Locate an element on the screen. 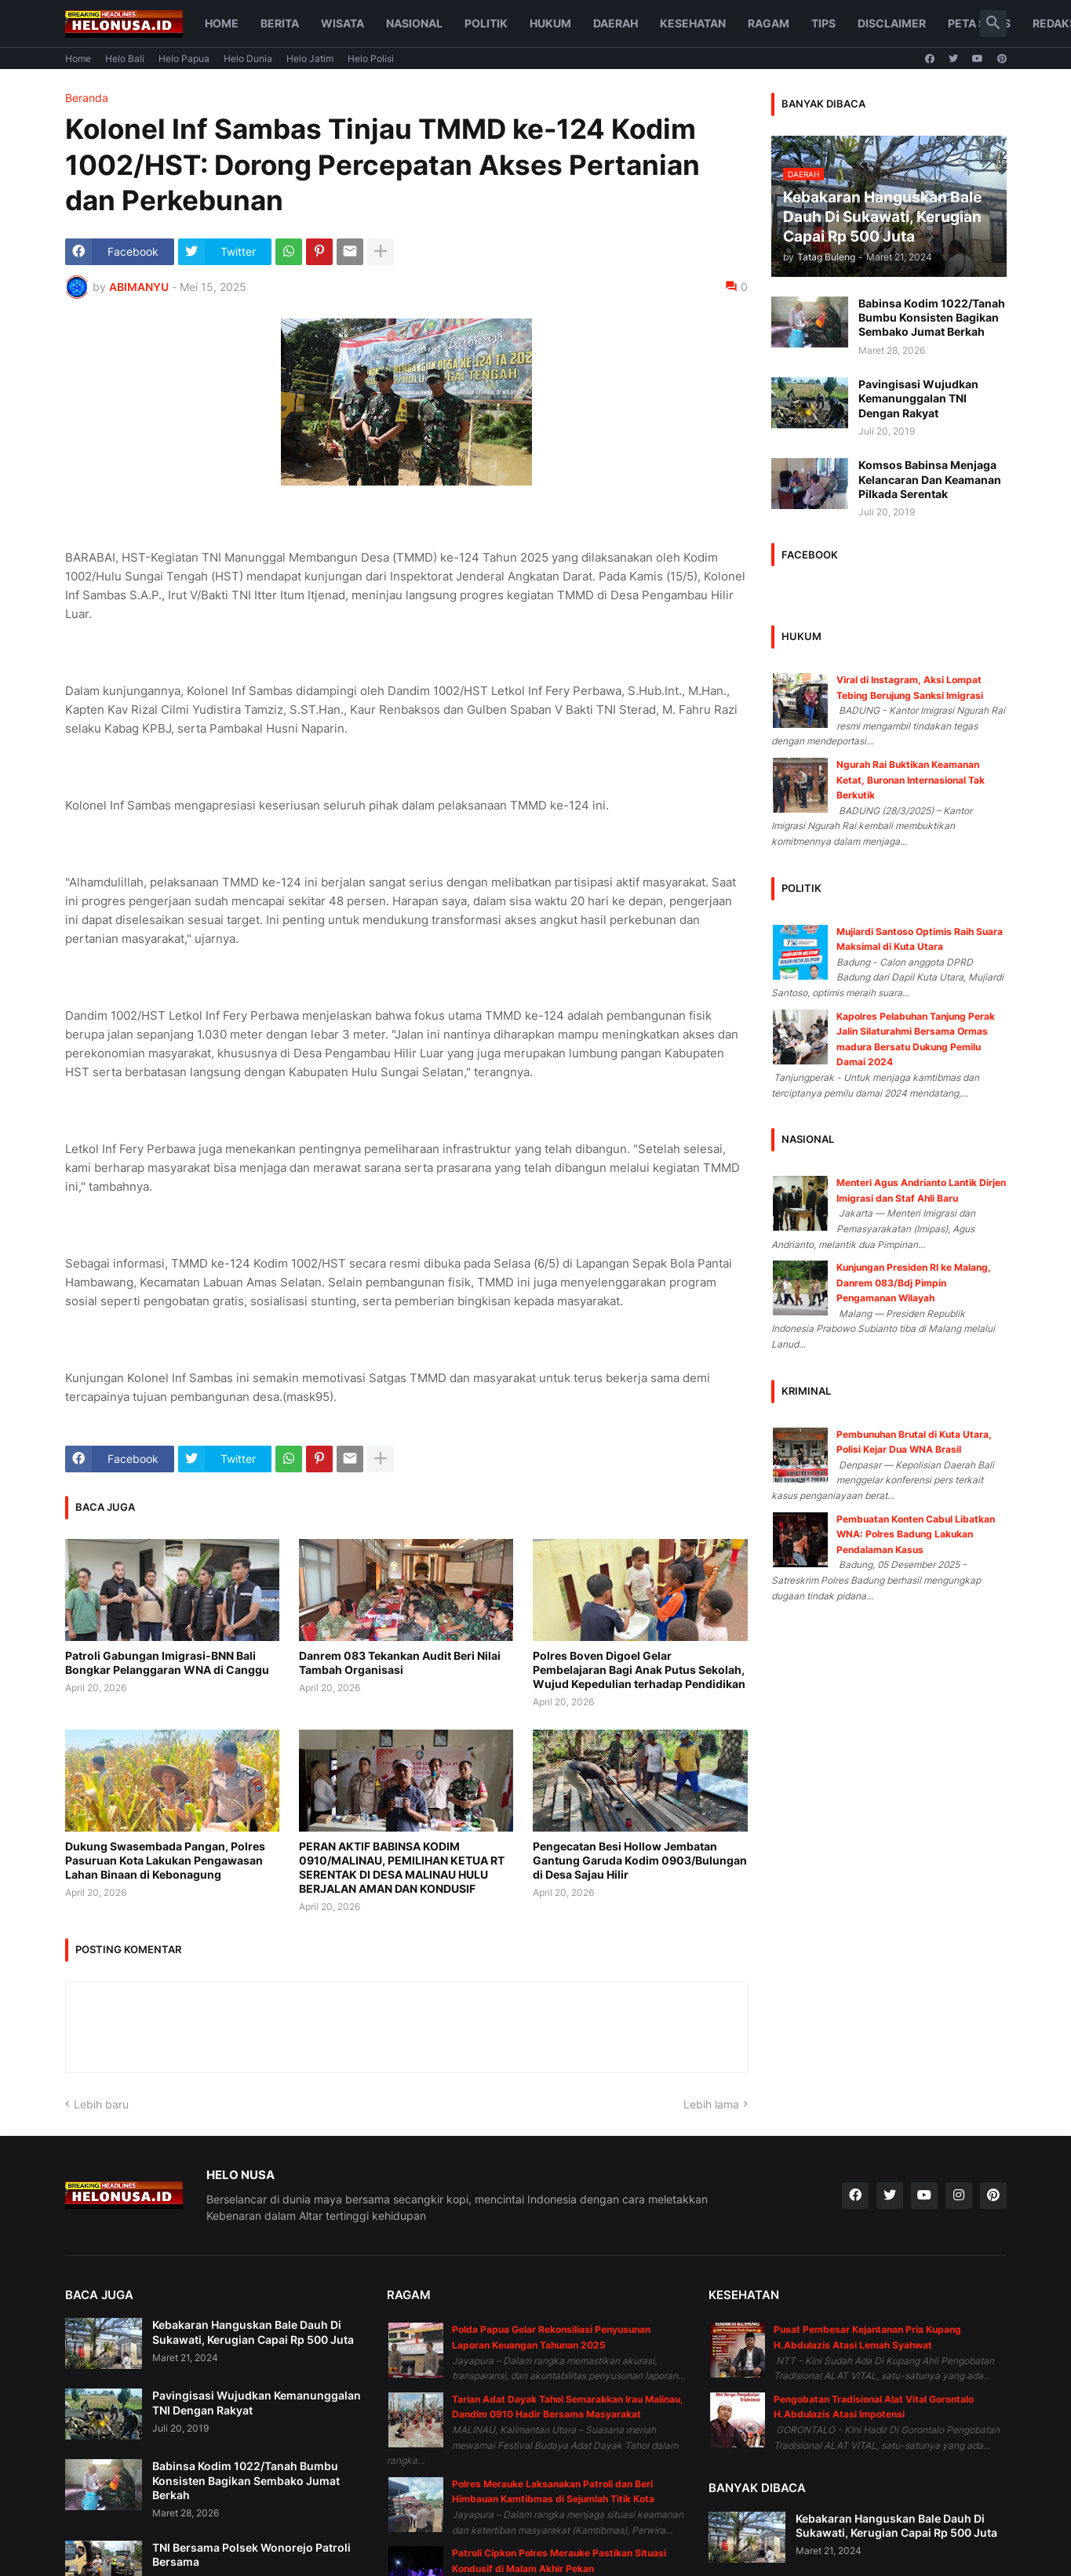 This screenshot has height=2576, width=1071. Pavingisasi Wujudkan Kemanunggalan TNI Dengan Rakyat is located at coordinates (918, 398).